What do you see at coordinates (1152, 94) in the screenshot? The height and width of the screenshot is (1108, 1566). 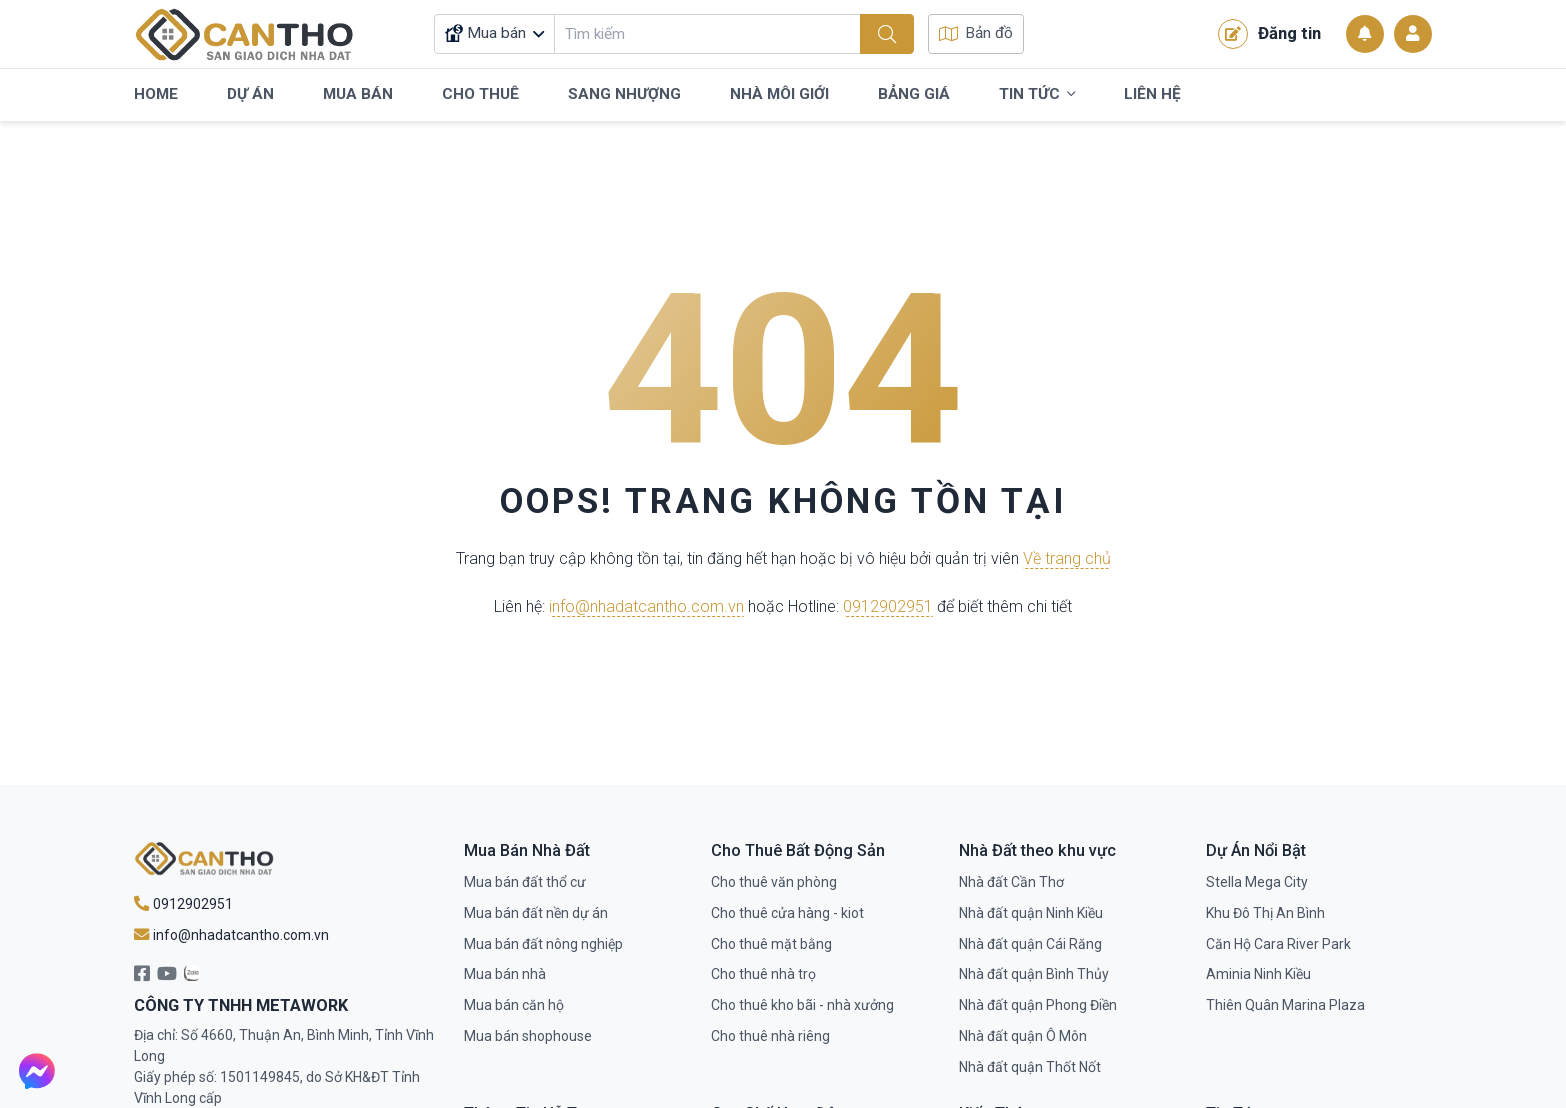 I see `Liên Hệ` at bounding box center [1152, 94].